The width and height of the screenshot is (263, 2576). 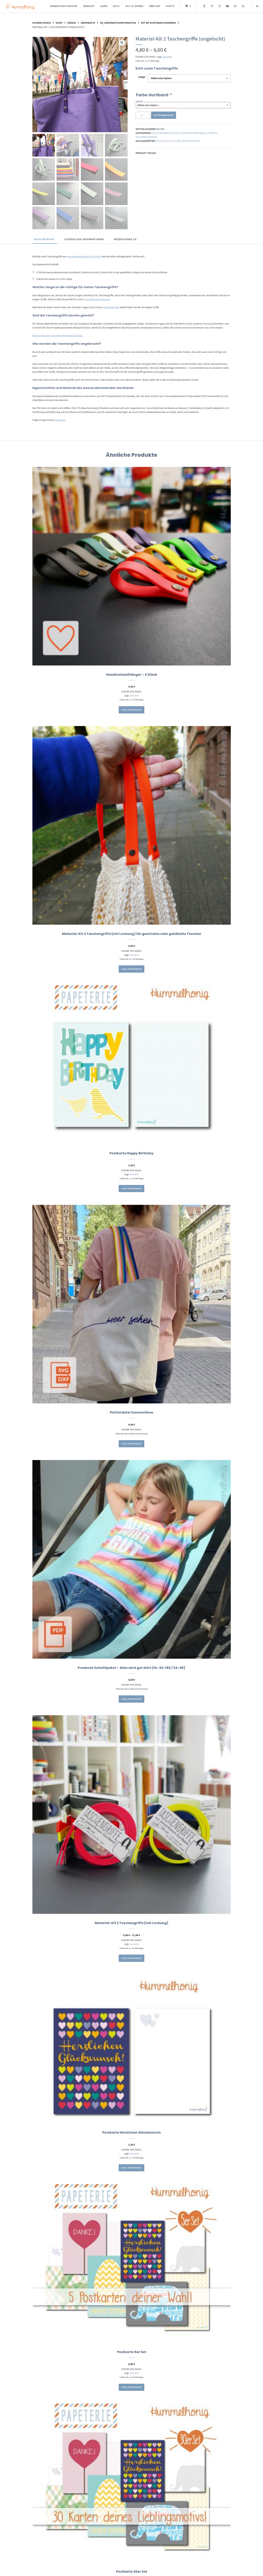 I want to click on Kit, so click(x=162, y=140).